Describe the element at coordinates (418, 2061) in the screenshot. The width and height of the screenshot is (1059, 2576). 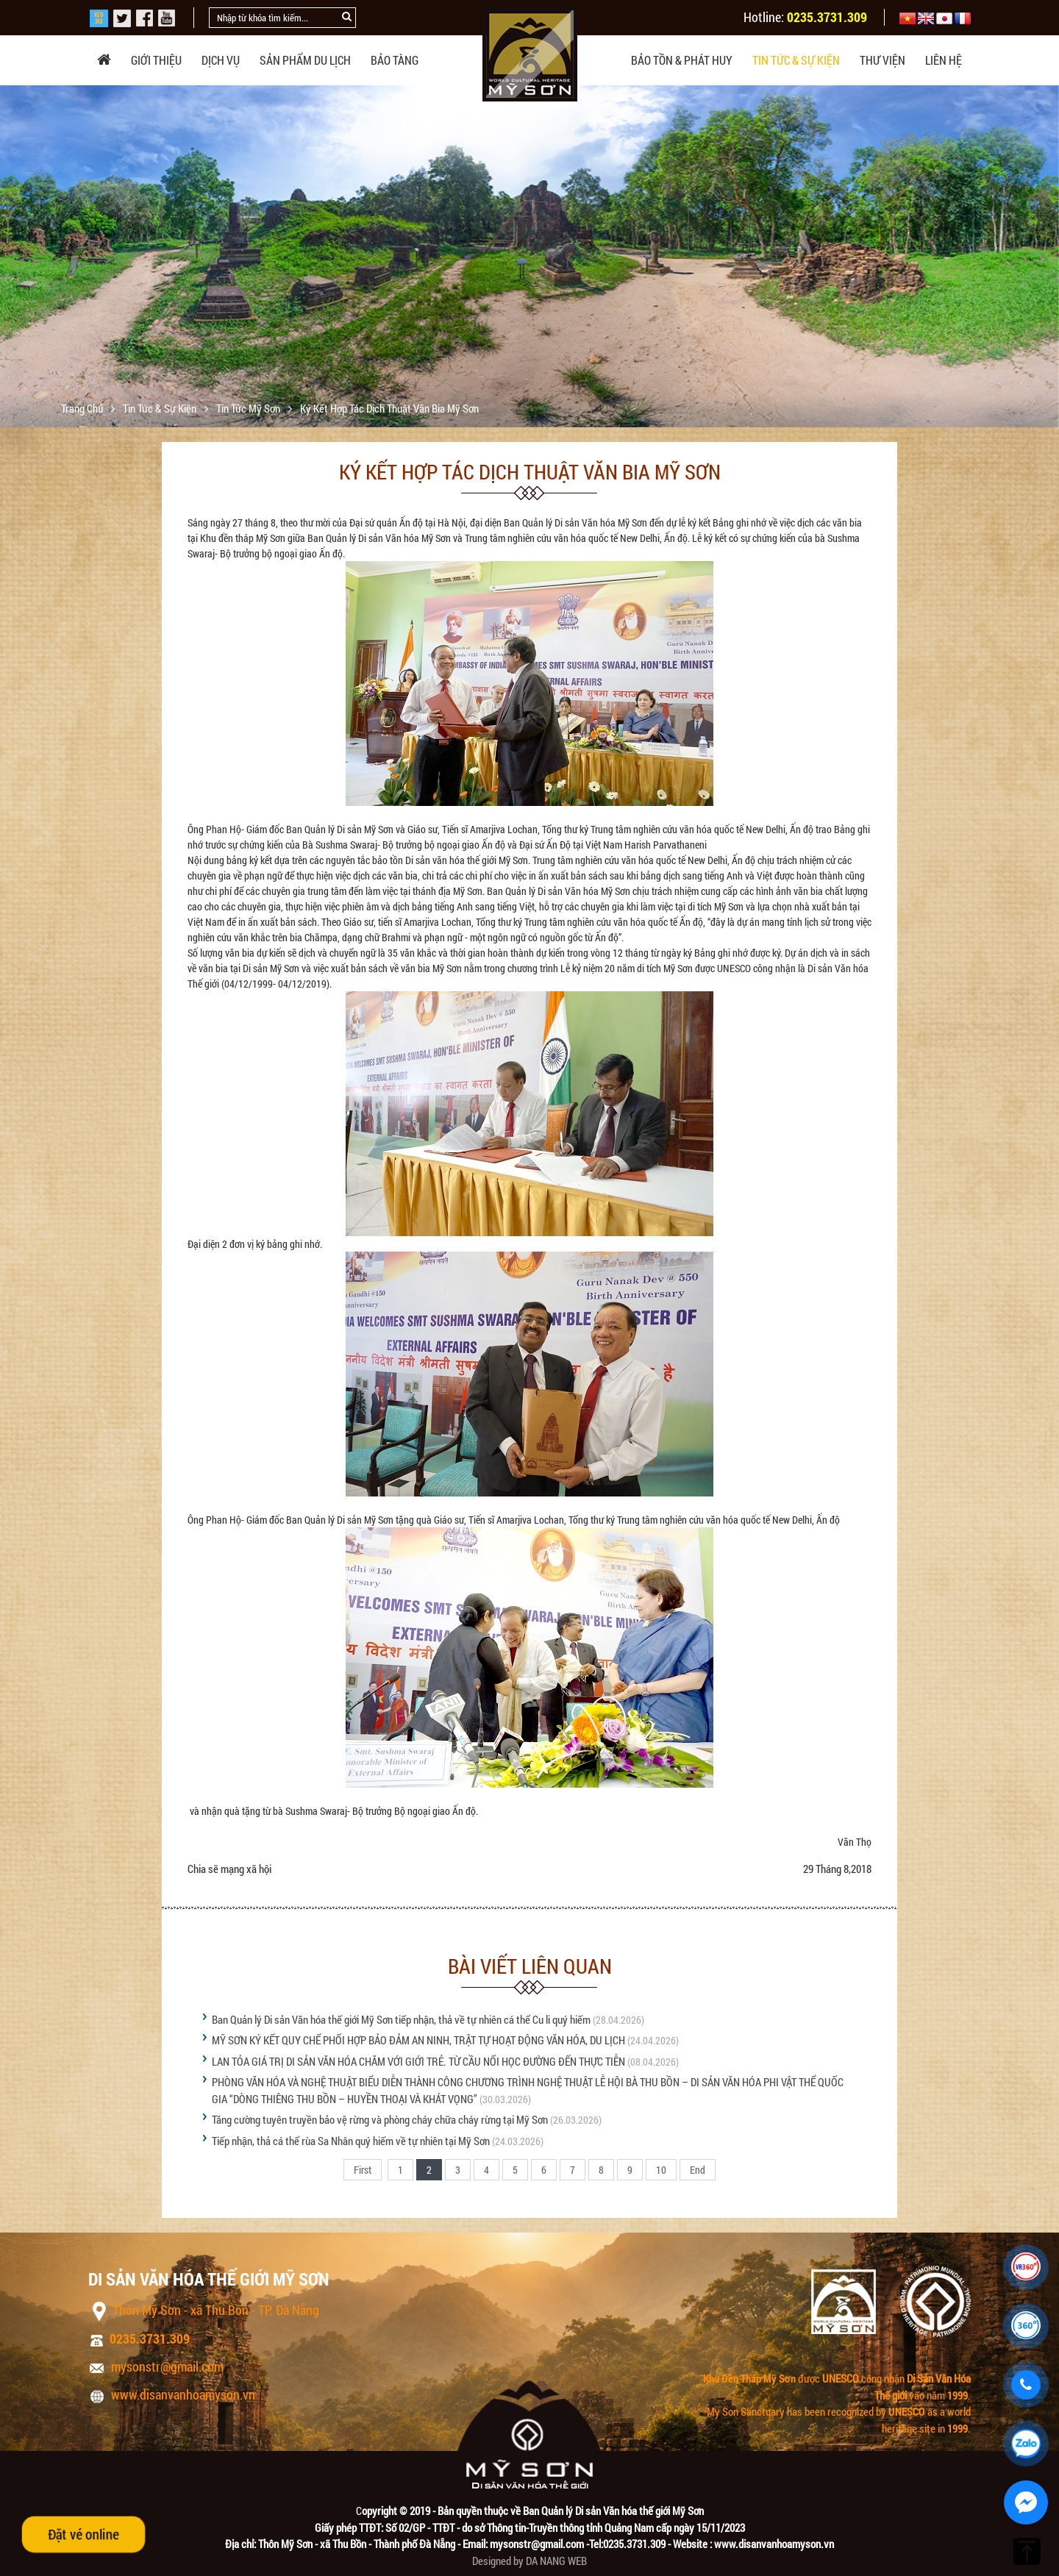
I see `LAN TỎA GIÁ TRỊ DI SẢN VĂN HÓA CHĂM VỚI GIỚI TRẺ. TỪ CẦU NỐI HỌC ĐƯỜNG ĐẾN THỰC TIỄN` at that location.